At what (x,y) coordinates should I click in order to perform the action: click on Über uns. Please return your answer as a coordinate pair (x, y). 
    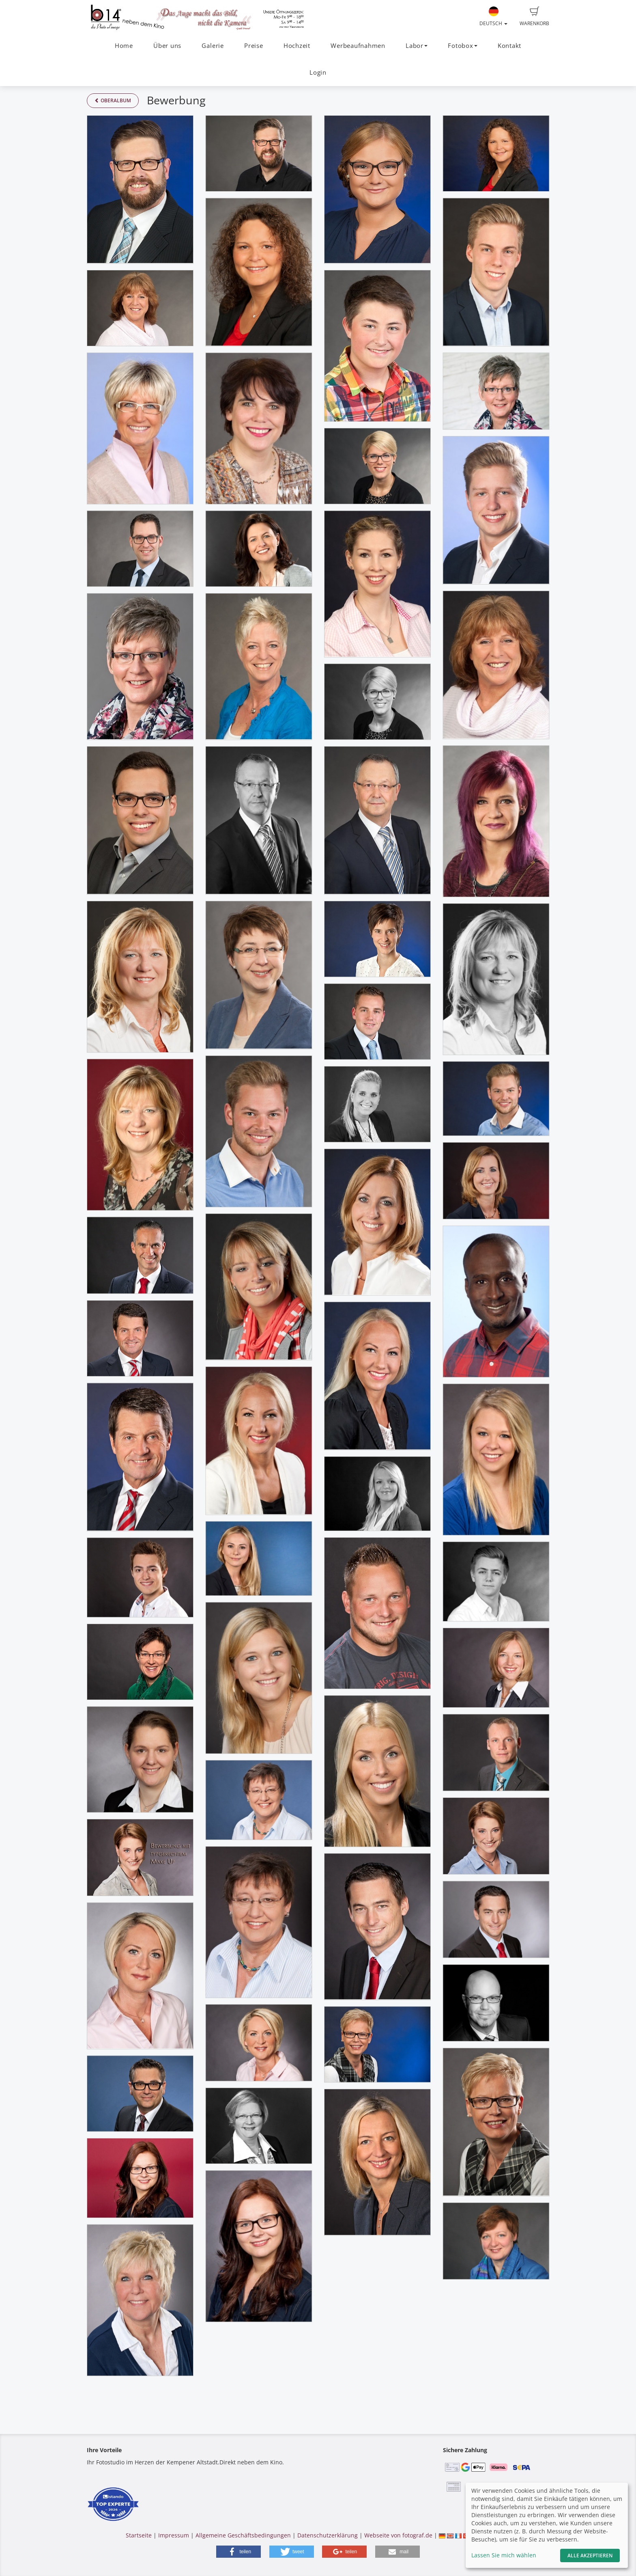
    Looking at the image, I should click on (167, 45).